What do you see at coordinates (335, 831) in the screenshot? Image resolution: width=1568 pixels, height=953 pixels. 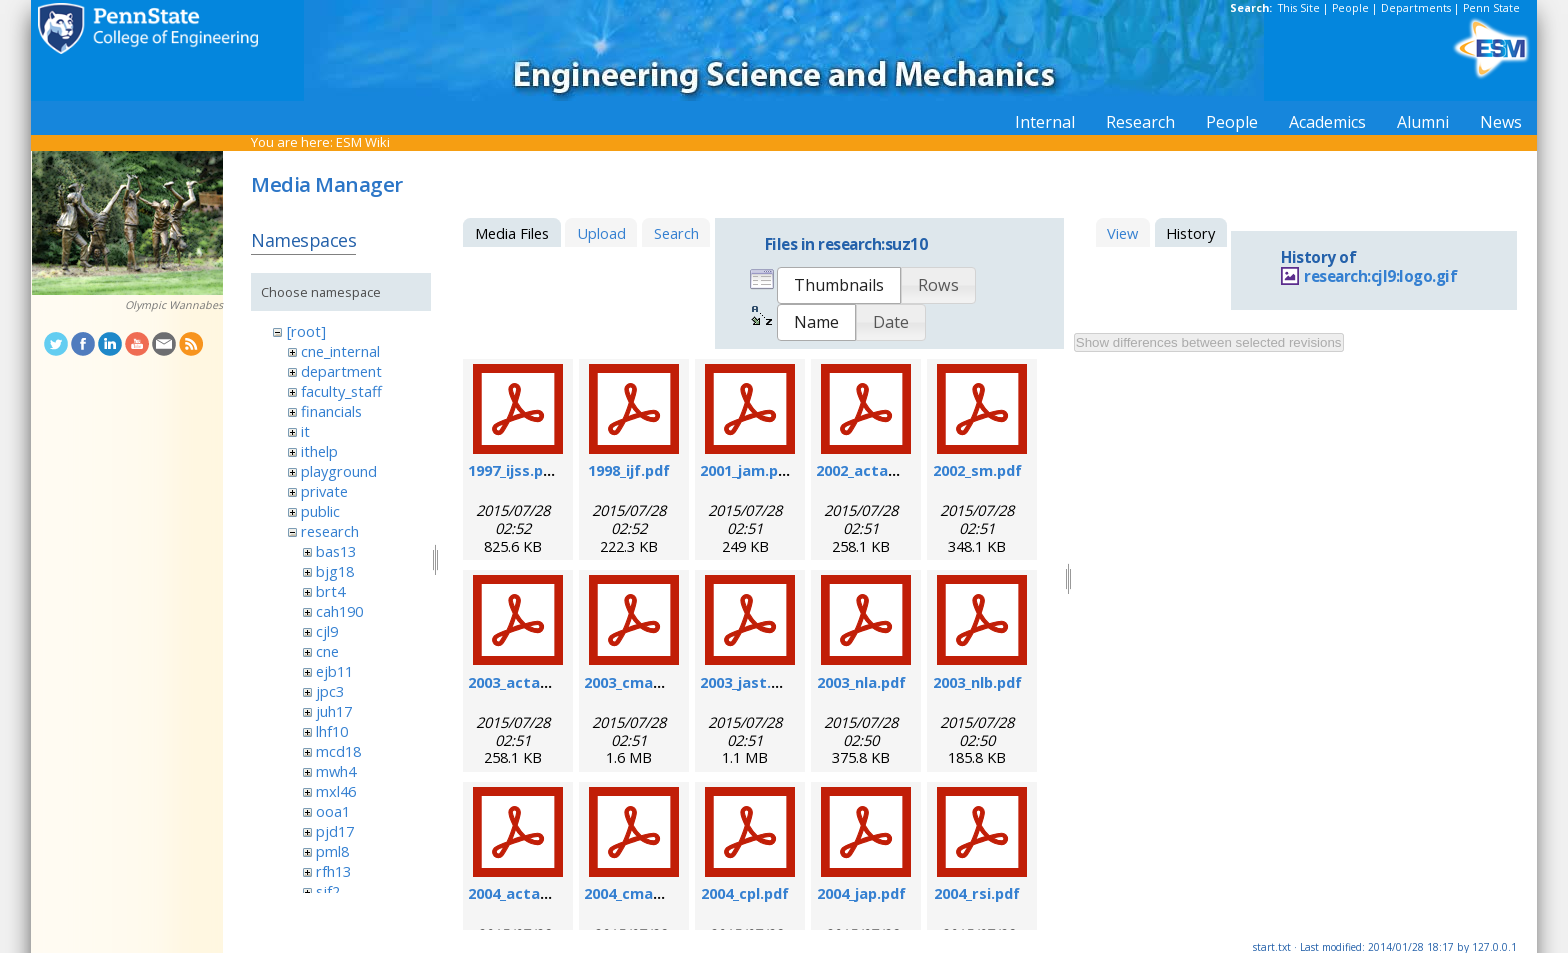 I see `pjd17` at bounding box center [335, 831].